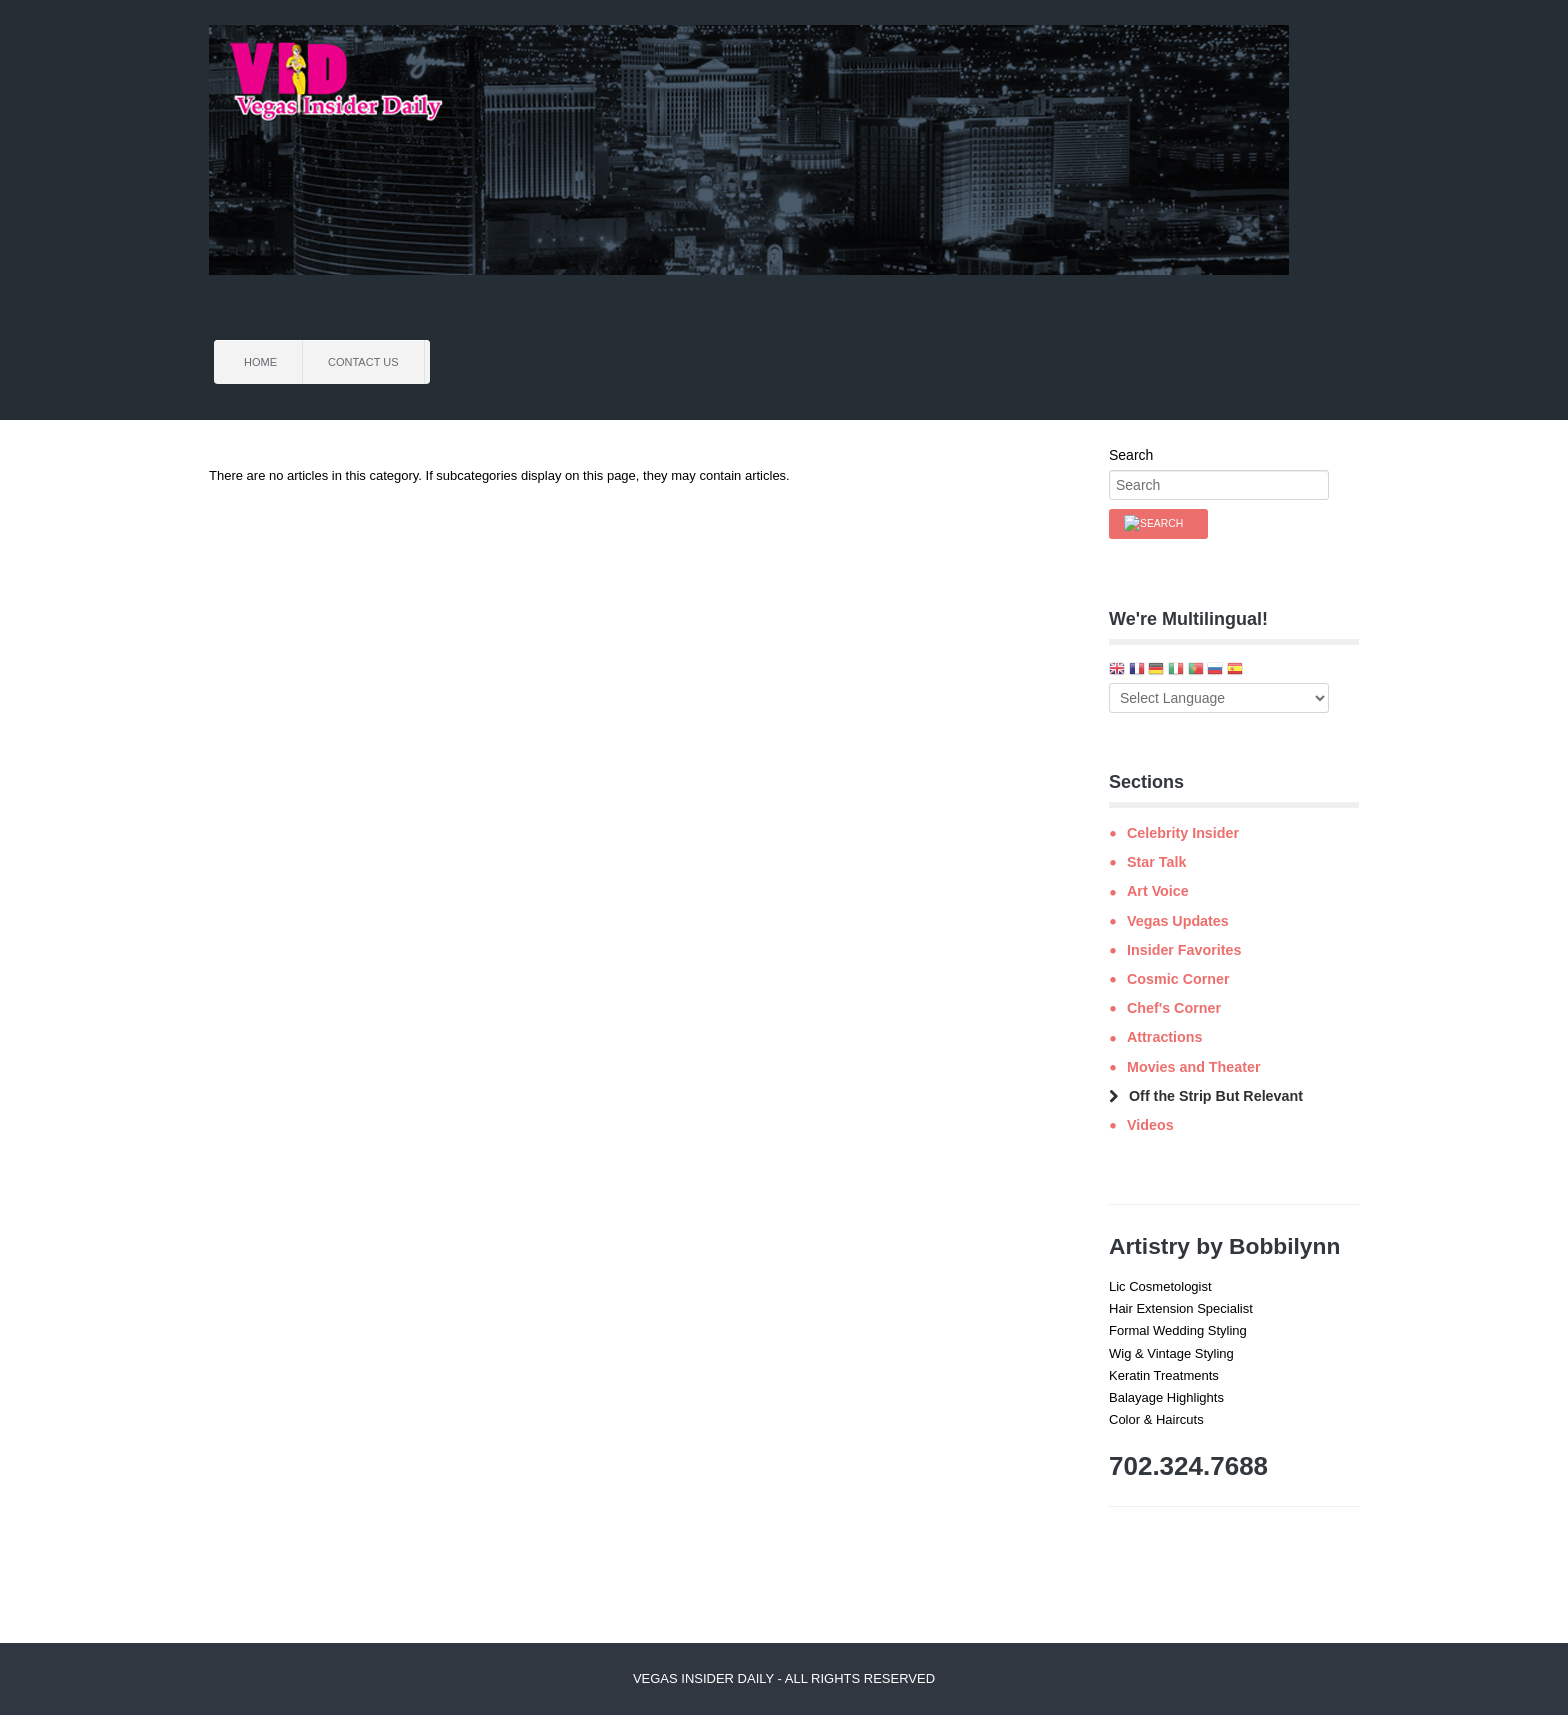 The height and width of the screenshot is (1715, 1568). What do you see at coordinates (1156, 862) in the screenshot?
I see `Star Talk` at bounding box center [1156, 862].